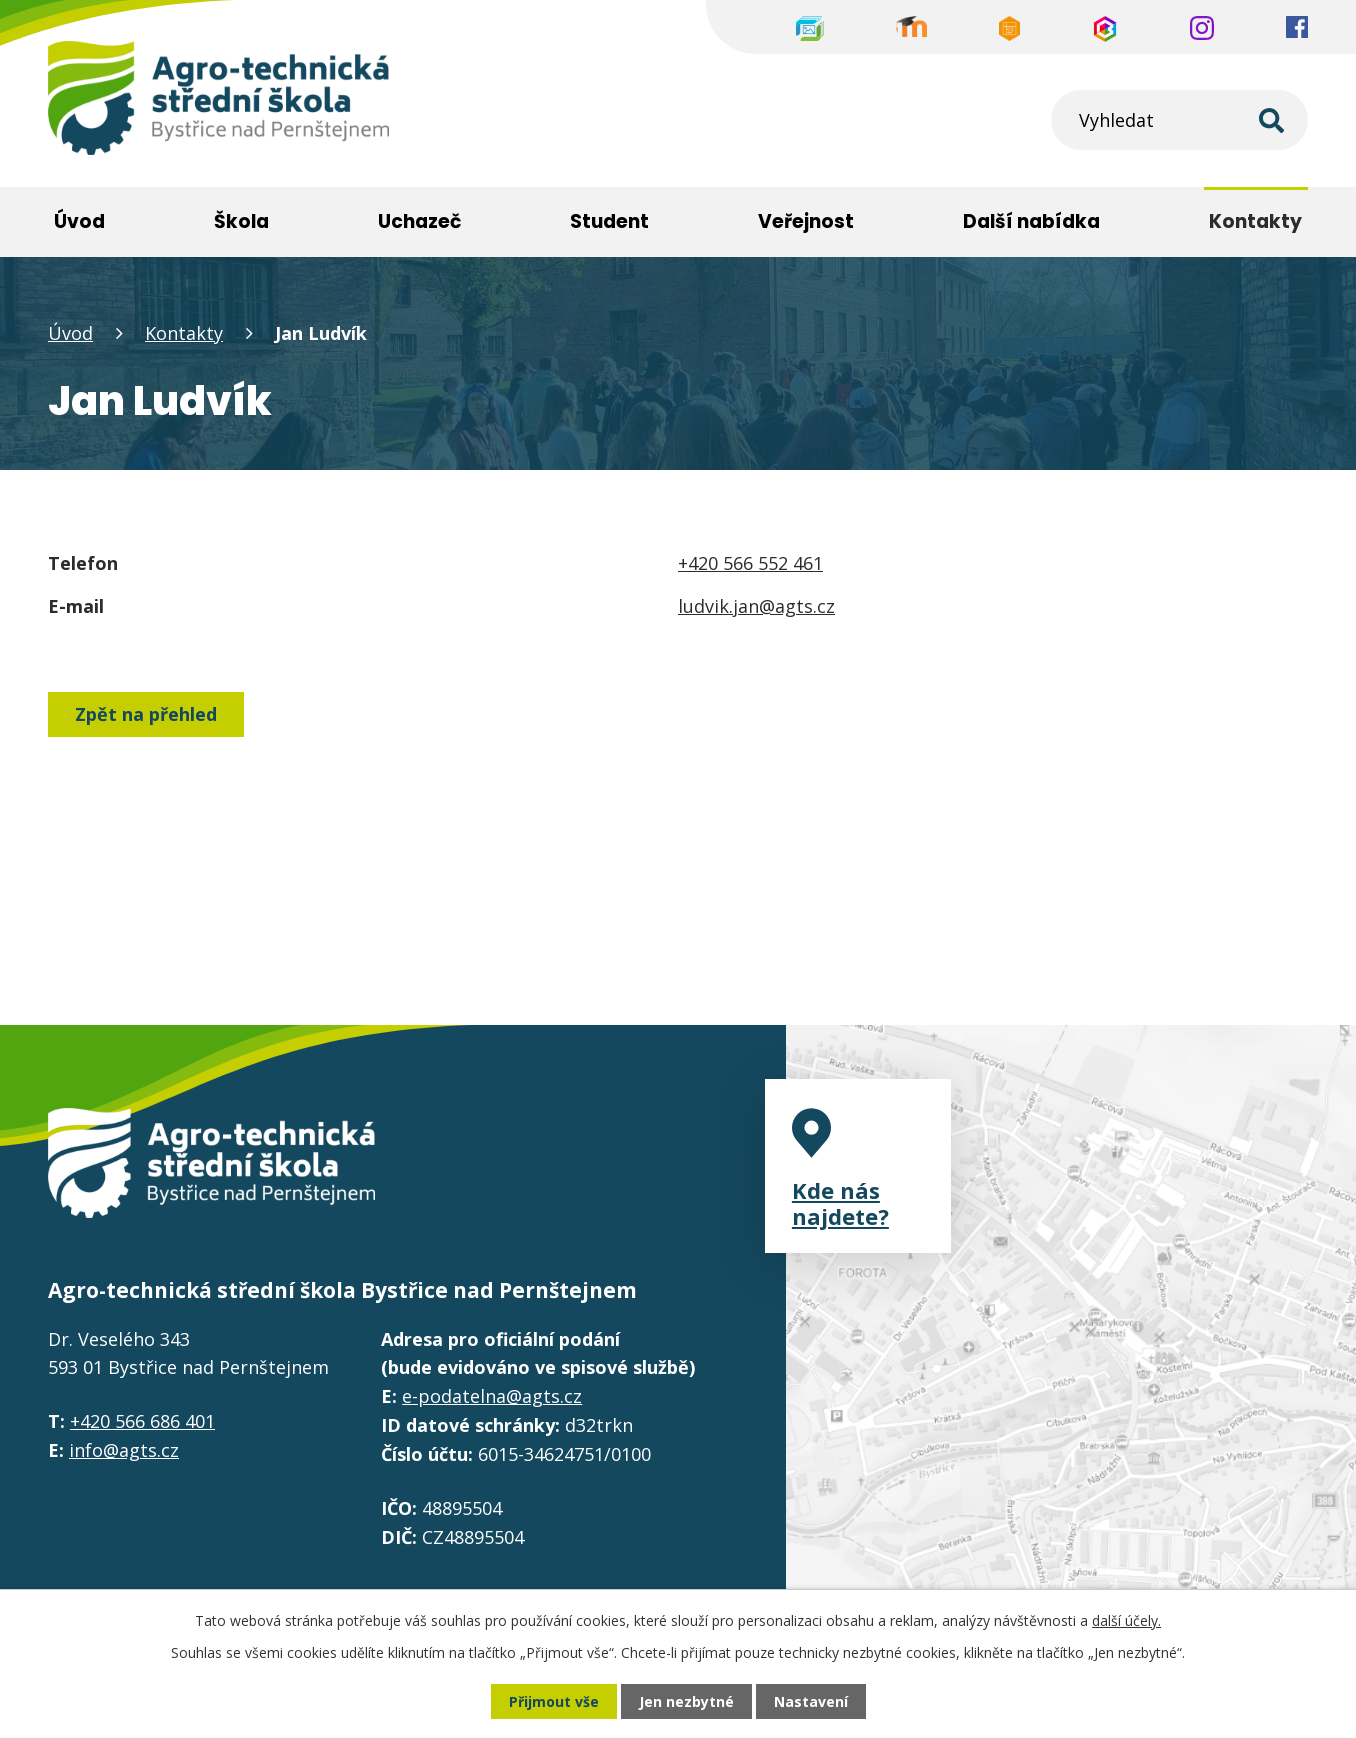 This screenshot has width=1356, height=1738. I want to click on Student, so click(609, 221).